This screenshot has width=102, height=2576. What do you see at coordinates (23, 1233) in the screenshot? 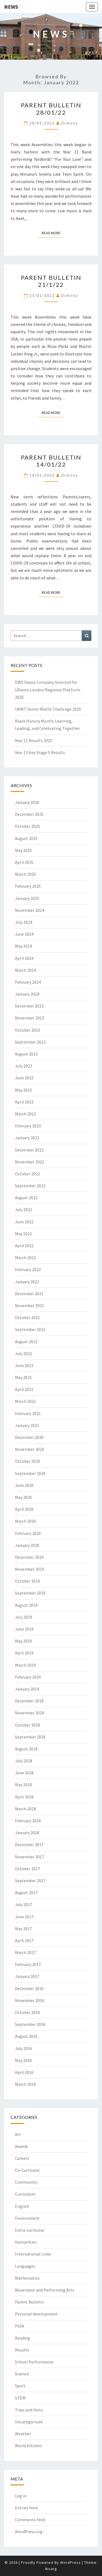
I see `May 2022` at bounding box center [23, 1233].